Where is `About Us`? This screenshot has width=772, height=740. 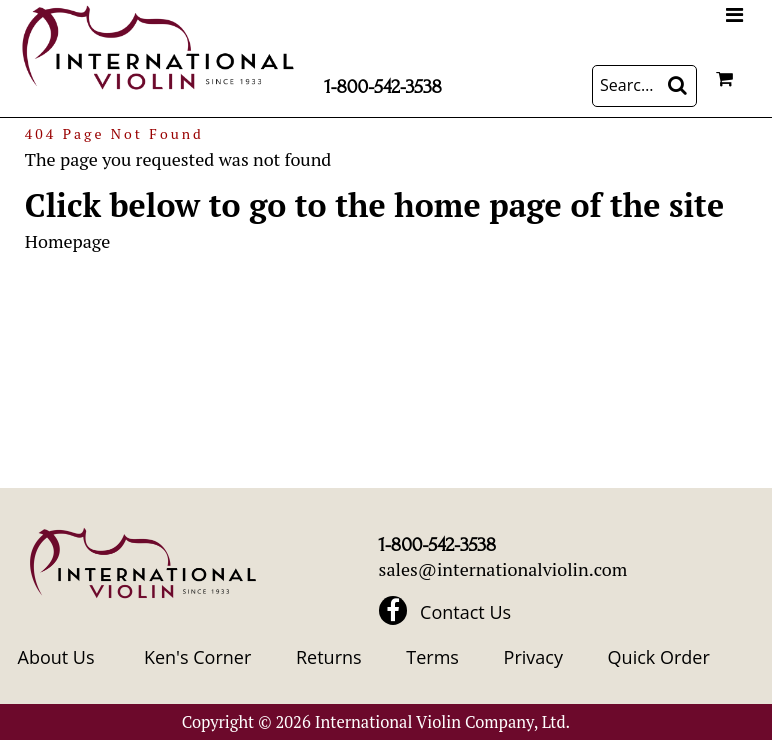
About Us is located at coordinates (56, 657).